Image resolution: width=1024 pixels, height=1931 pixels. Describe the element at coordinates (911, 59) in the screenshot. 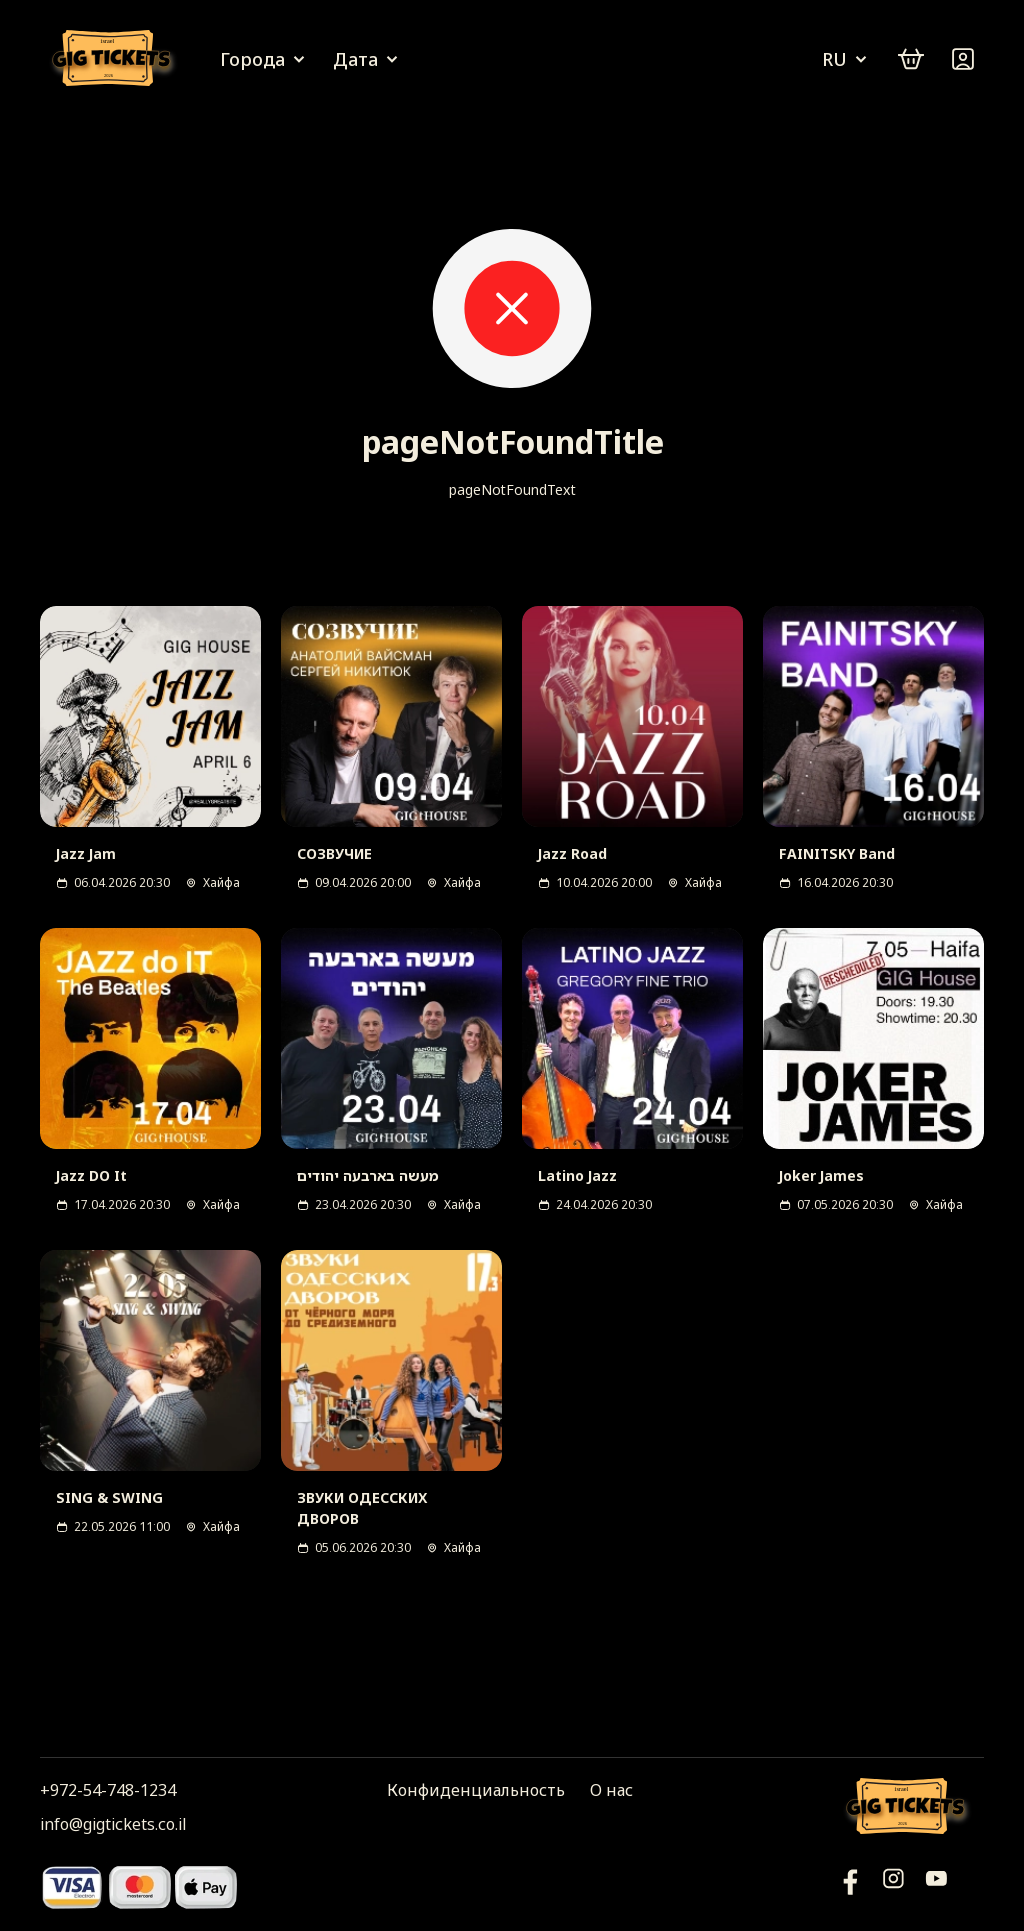

I see `[cart]` at that location.